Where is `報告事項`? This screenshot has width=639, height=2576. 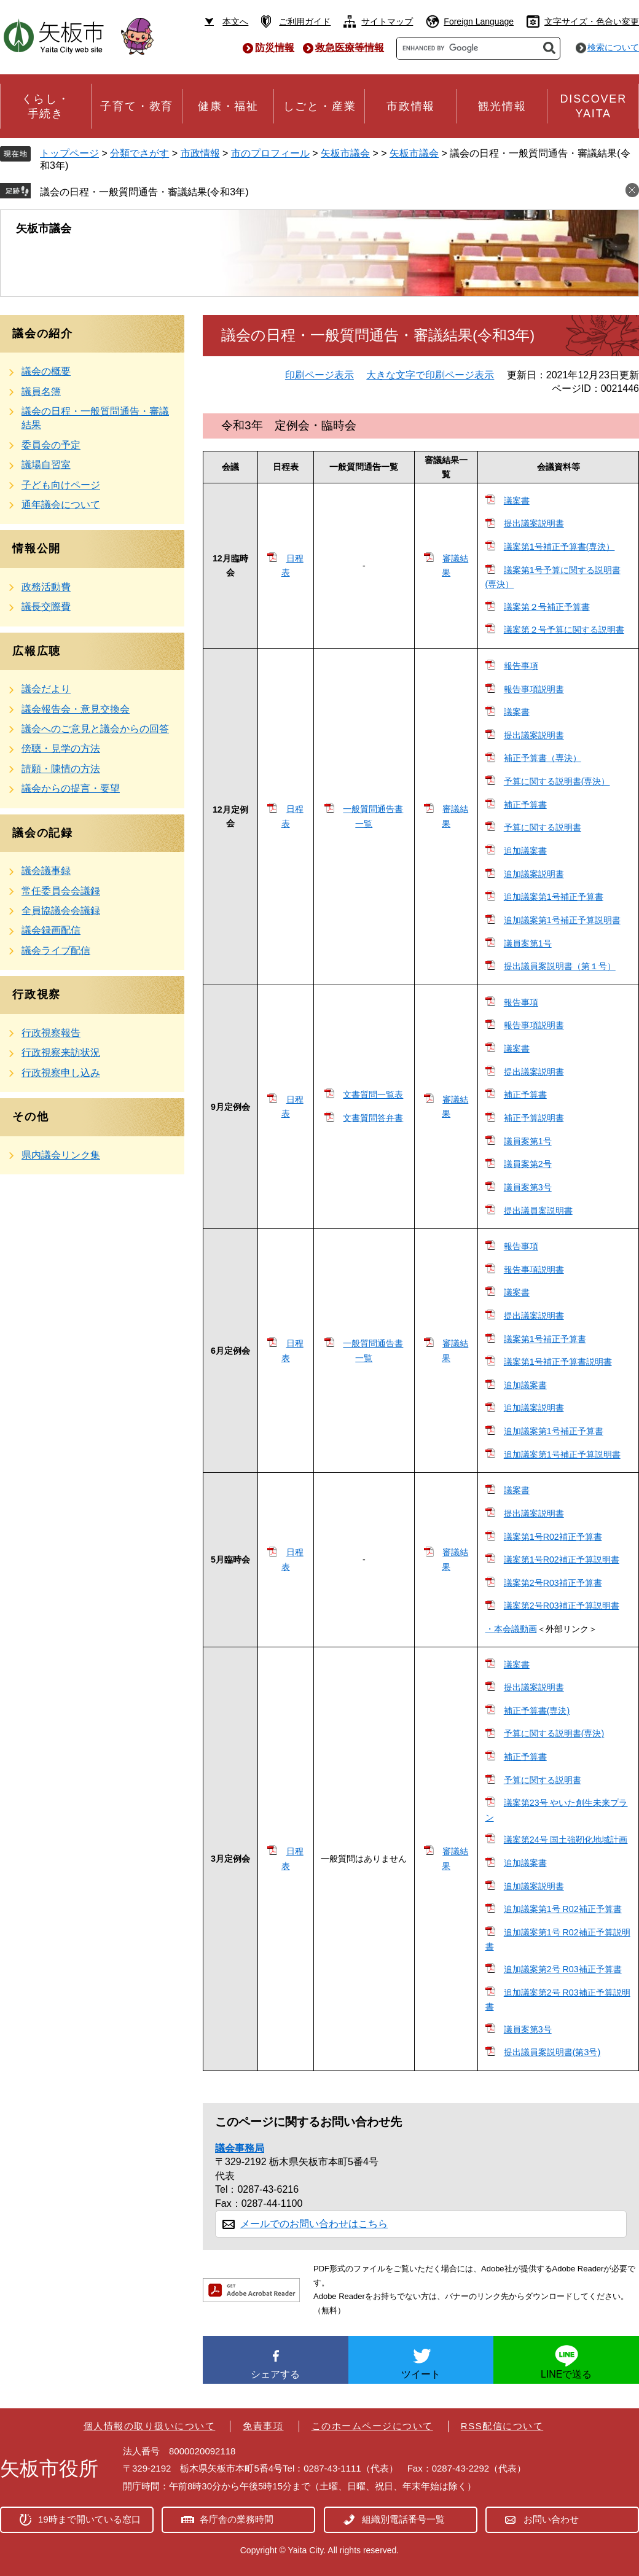
報告事項 is located at coordinates (521, 666).